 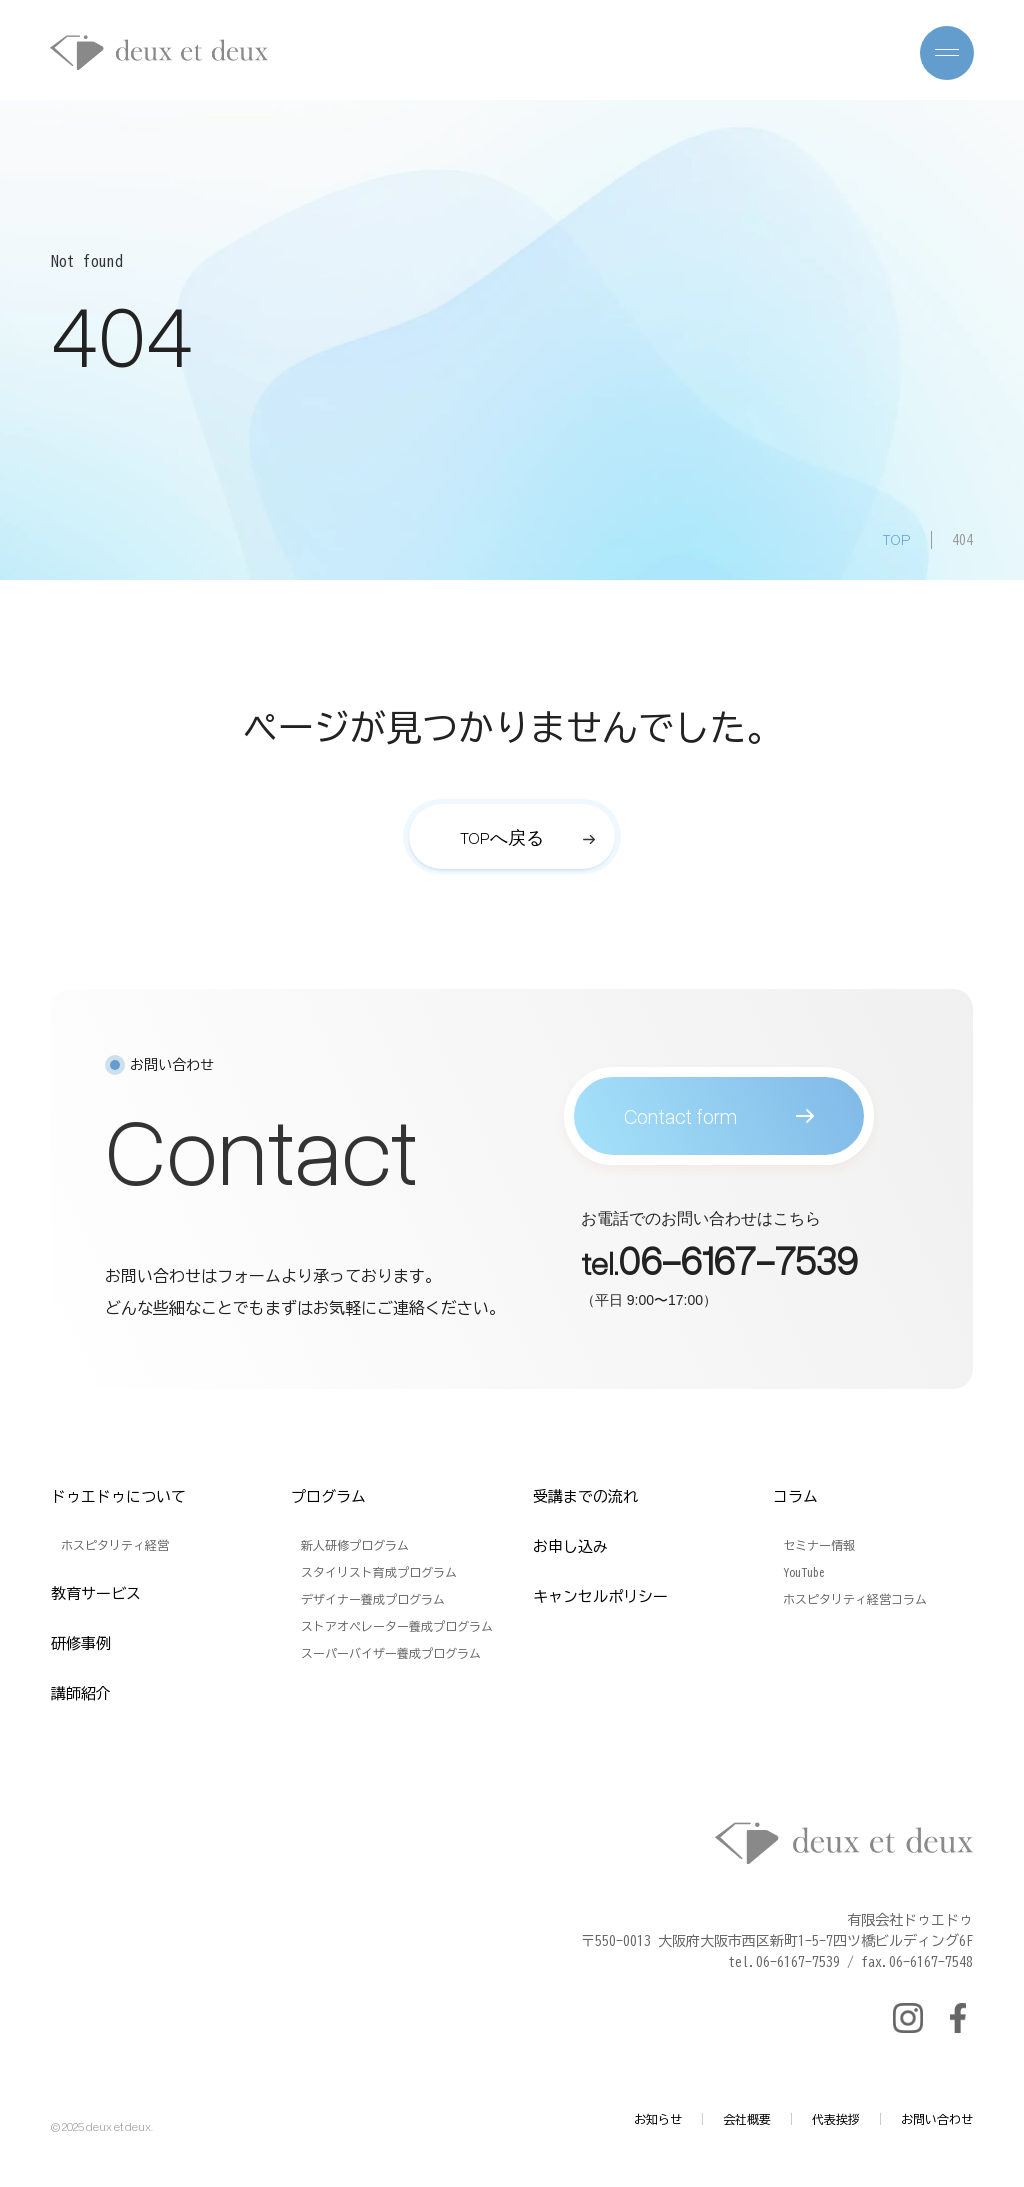 What do you see at coordinates (836, 2119) in the screenshot?
I see `代表挨拶` at bounding box center [836, 2119].